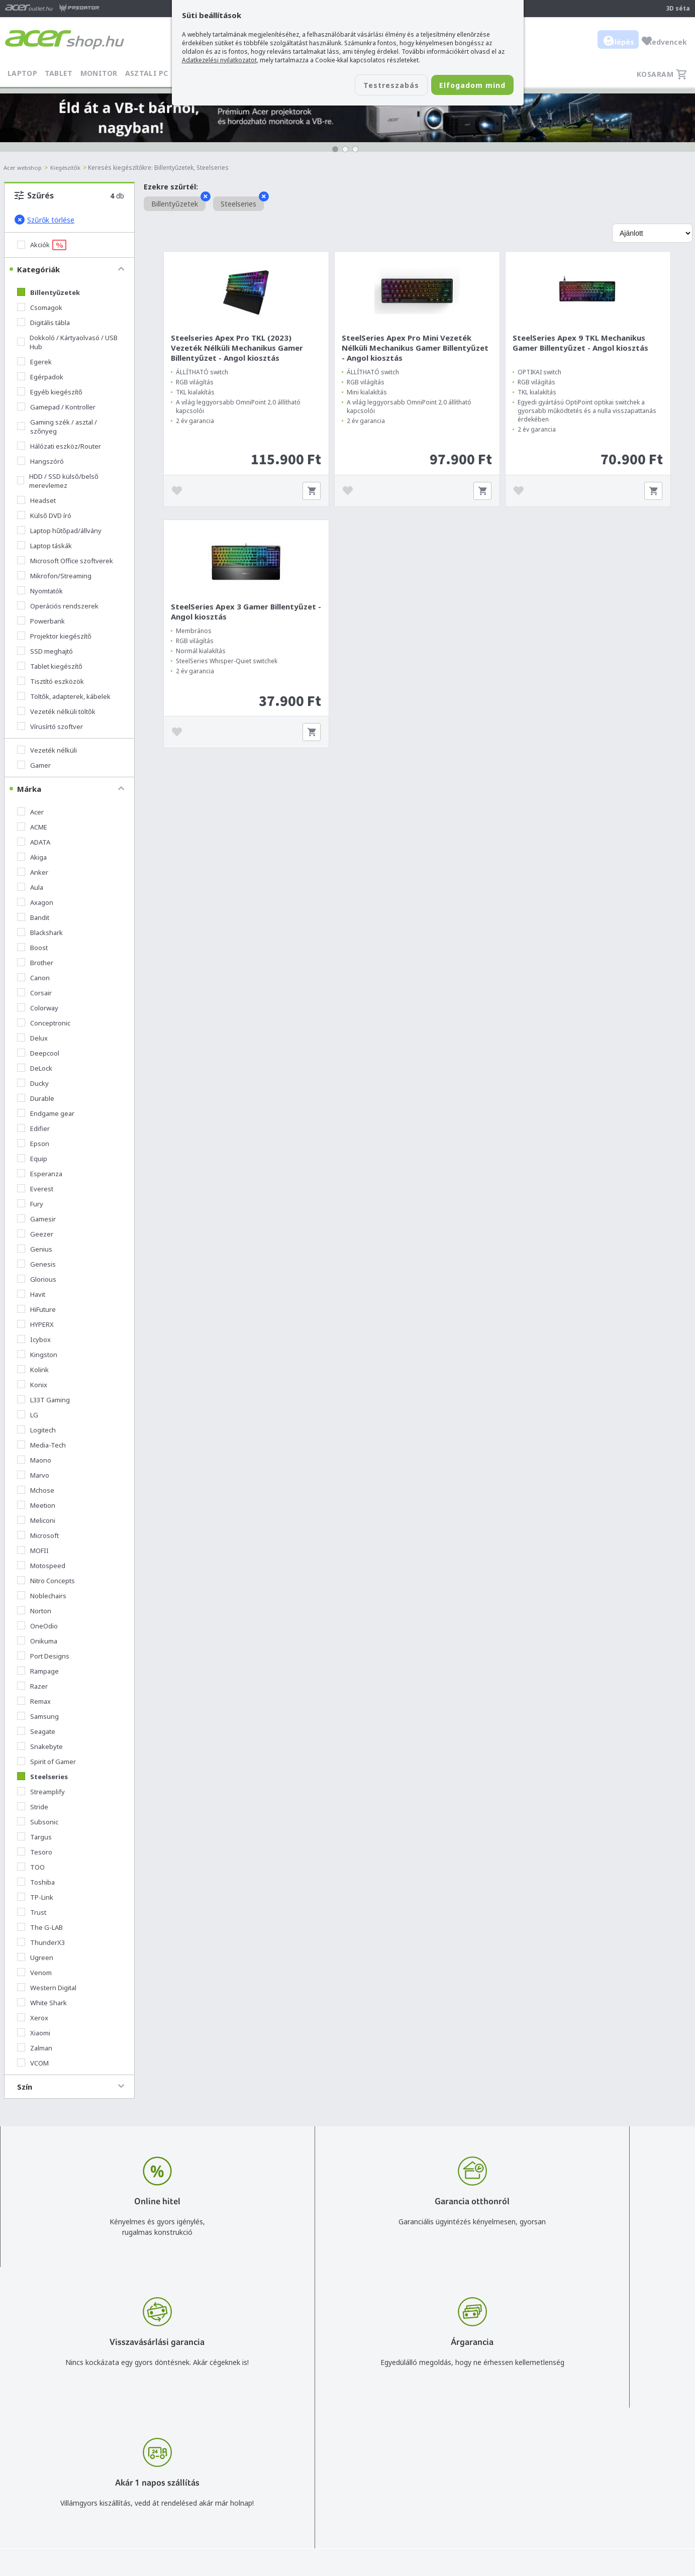 The image size is (695, 2576). I want to click on Laptop hűtőpad/állvány, so click(59, 530).